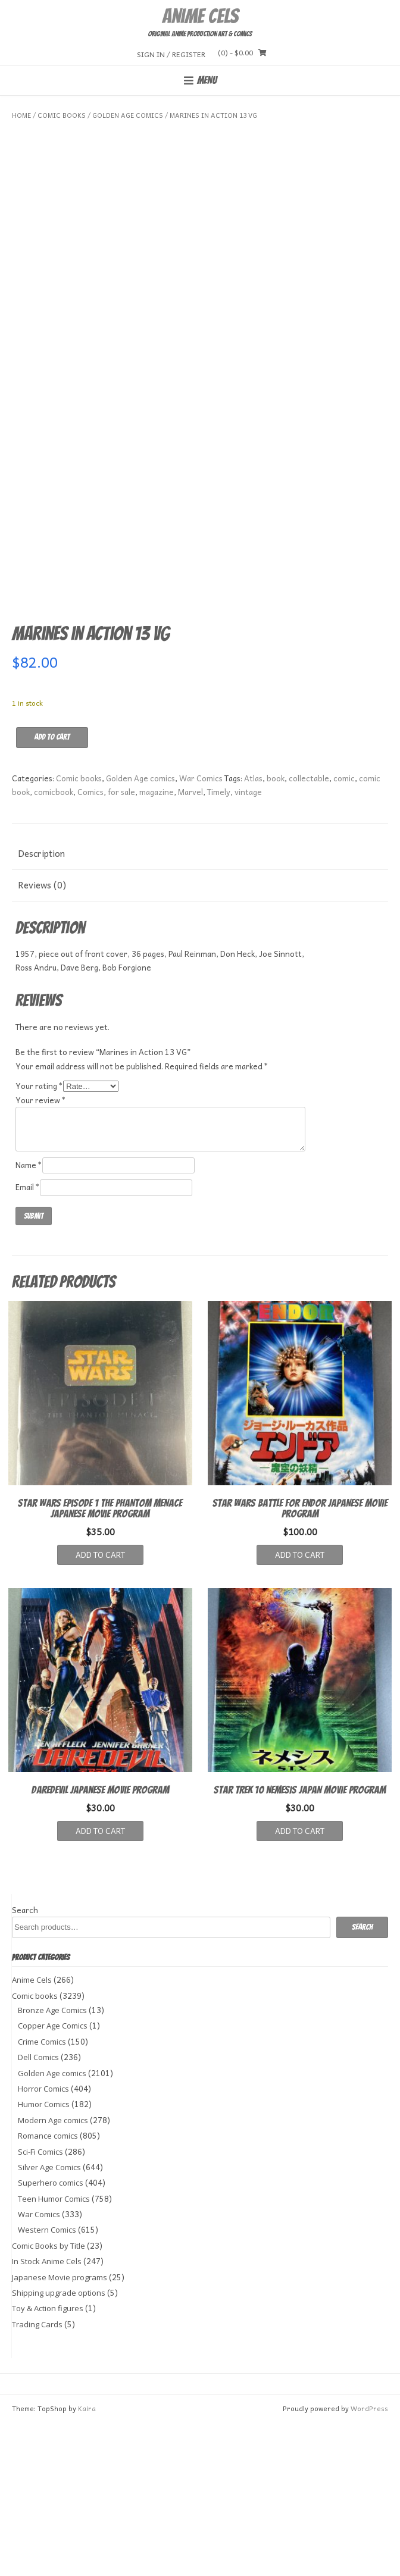 This screenshot has width=400, height=2576. What do you see at coordinates (200, 16) in the screenshot?
I see `Anime Cels` at bounding box center [200, 16].